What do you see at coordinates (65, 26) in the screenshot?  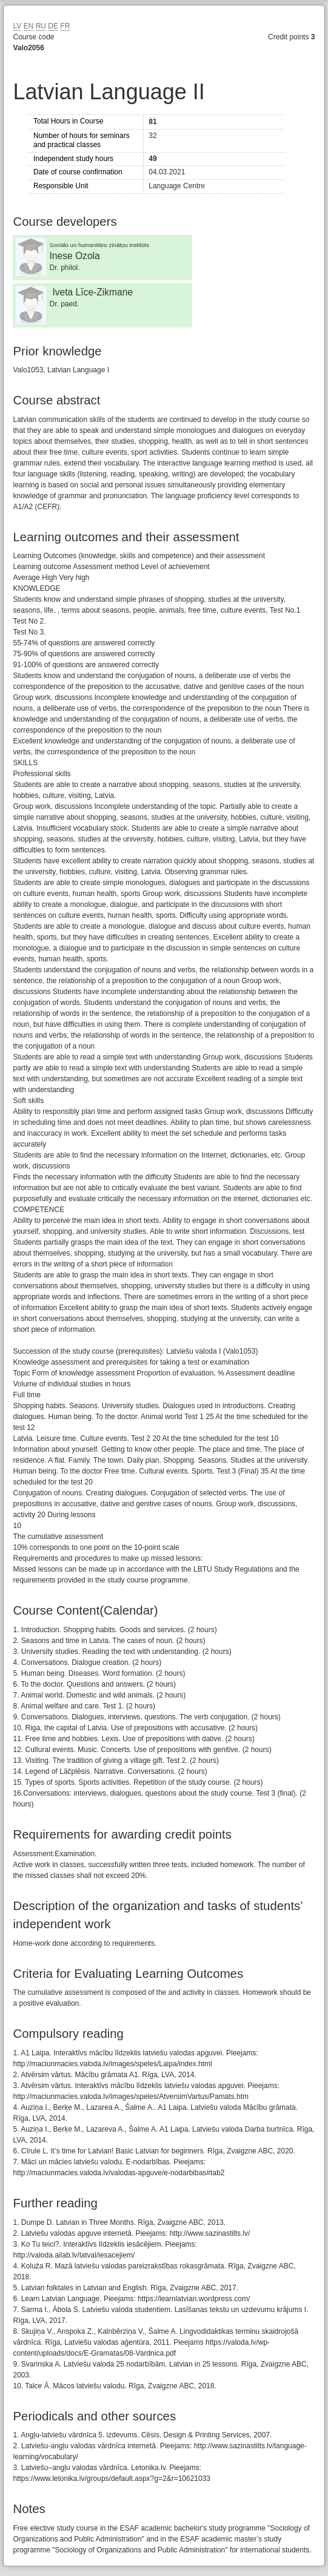 I see `FR` at bounding box center [65, 26].